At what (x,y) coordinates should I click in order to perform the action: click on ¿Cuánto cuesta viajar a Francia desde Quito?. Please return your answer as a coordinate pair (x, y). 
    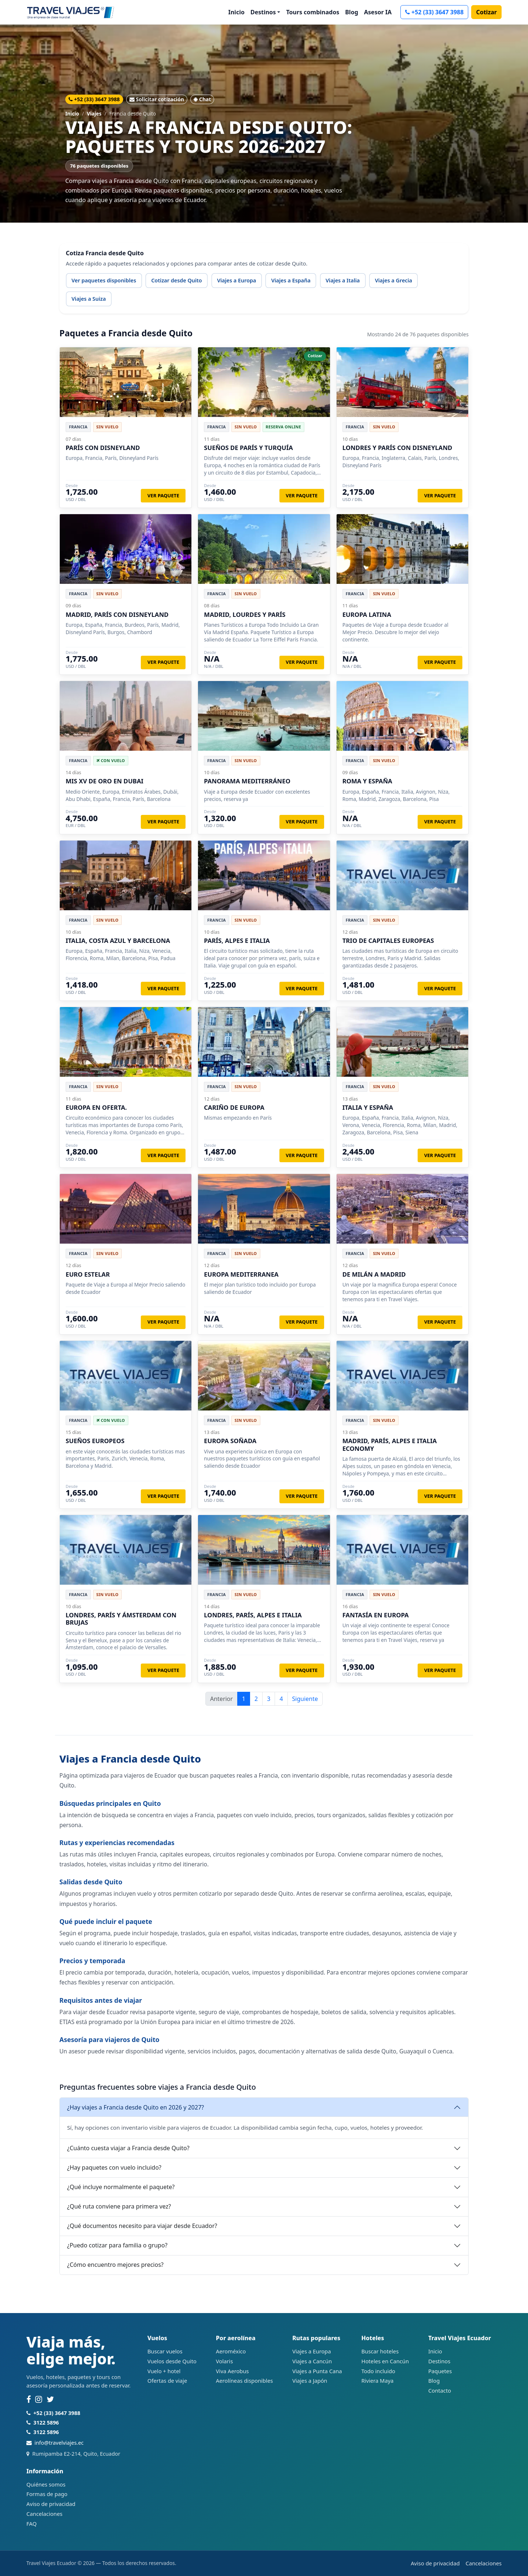
    Looking at the image, I should click on (128, 2148).